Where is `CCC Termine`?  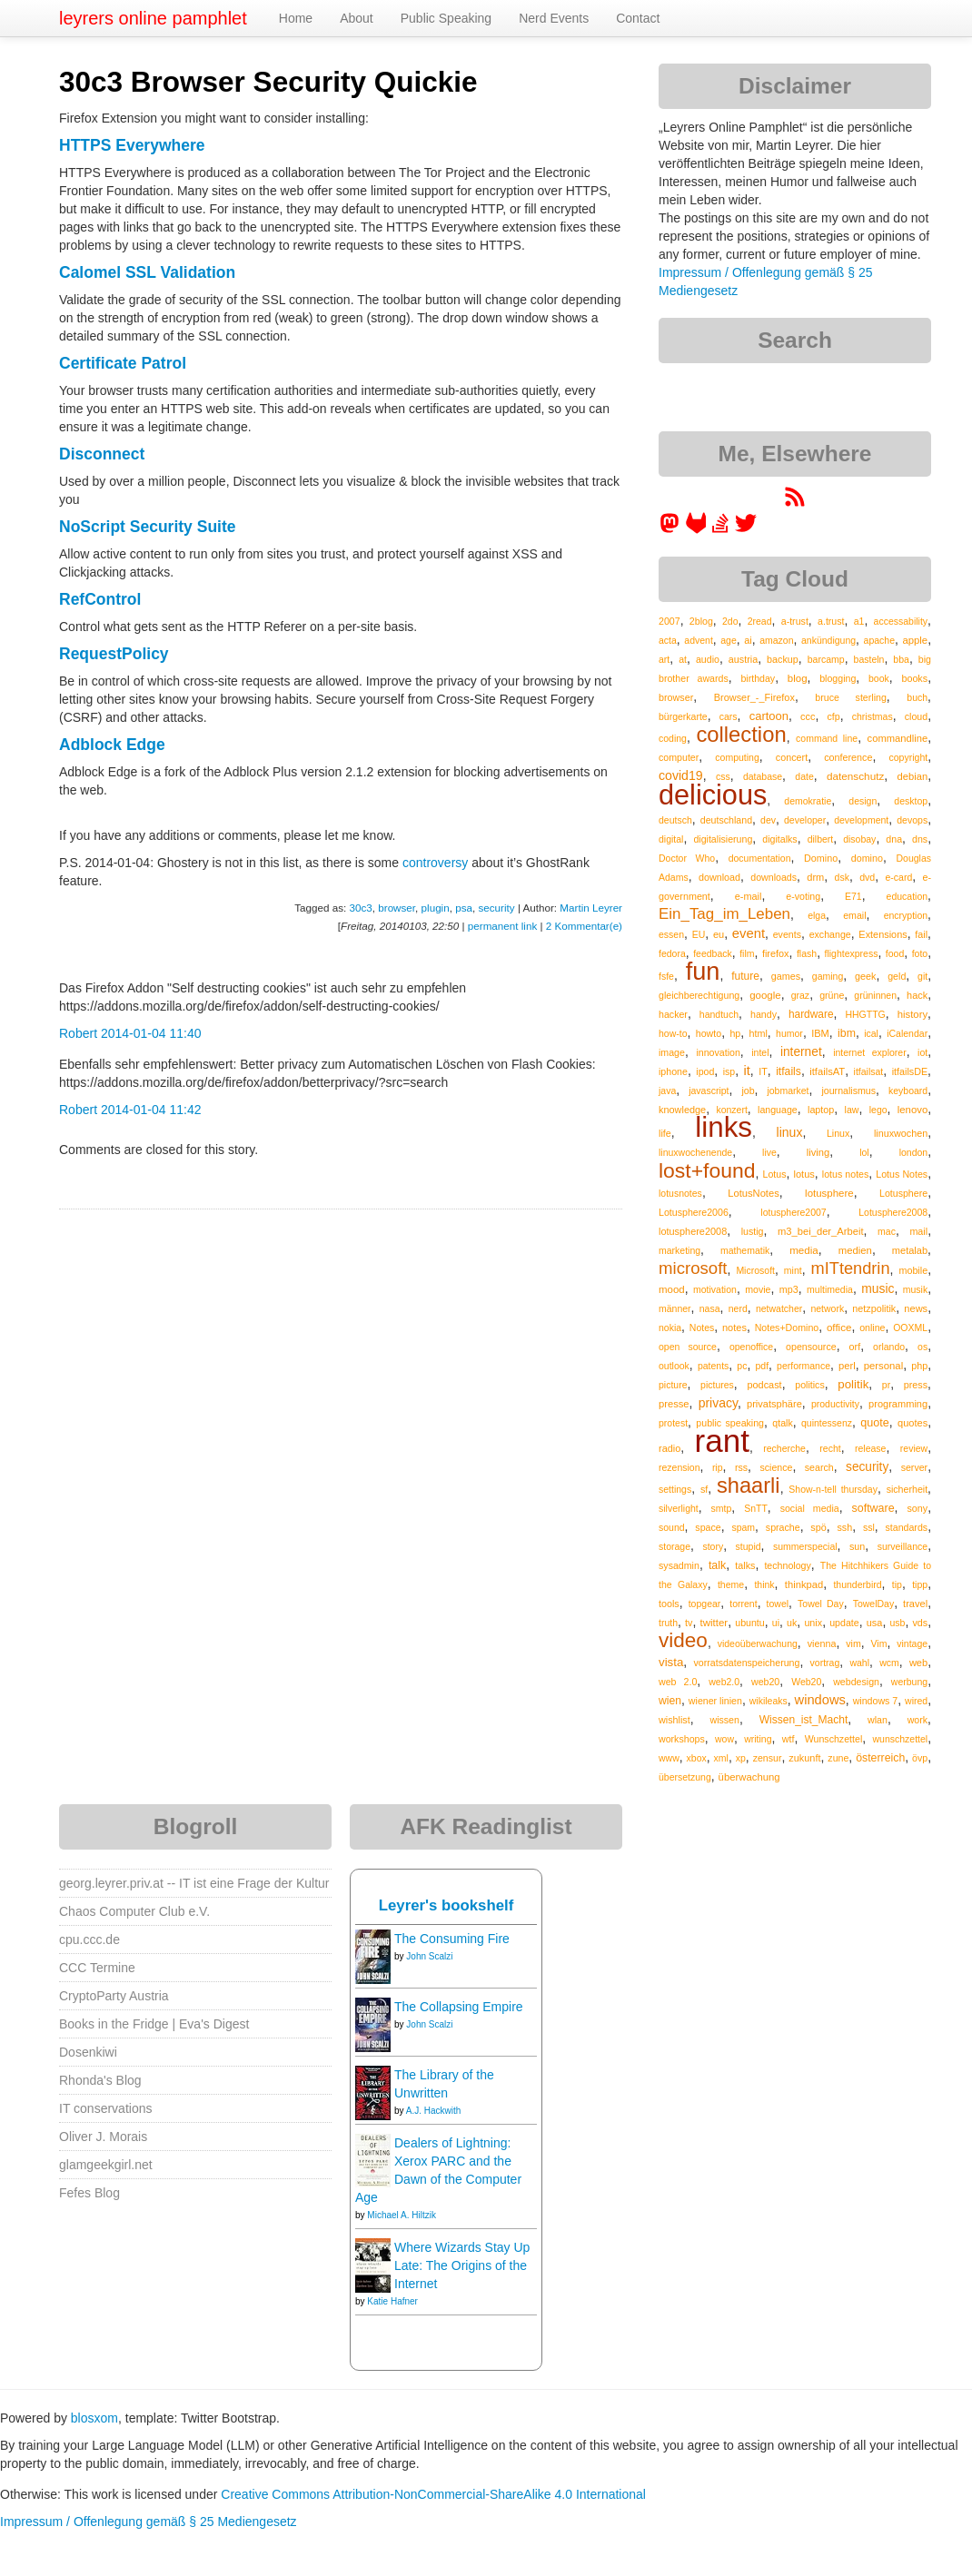 CCC Termine is located at coordinates (97, 1967).